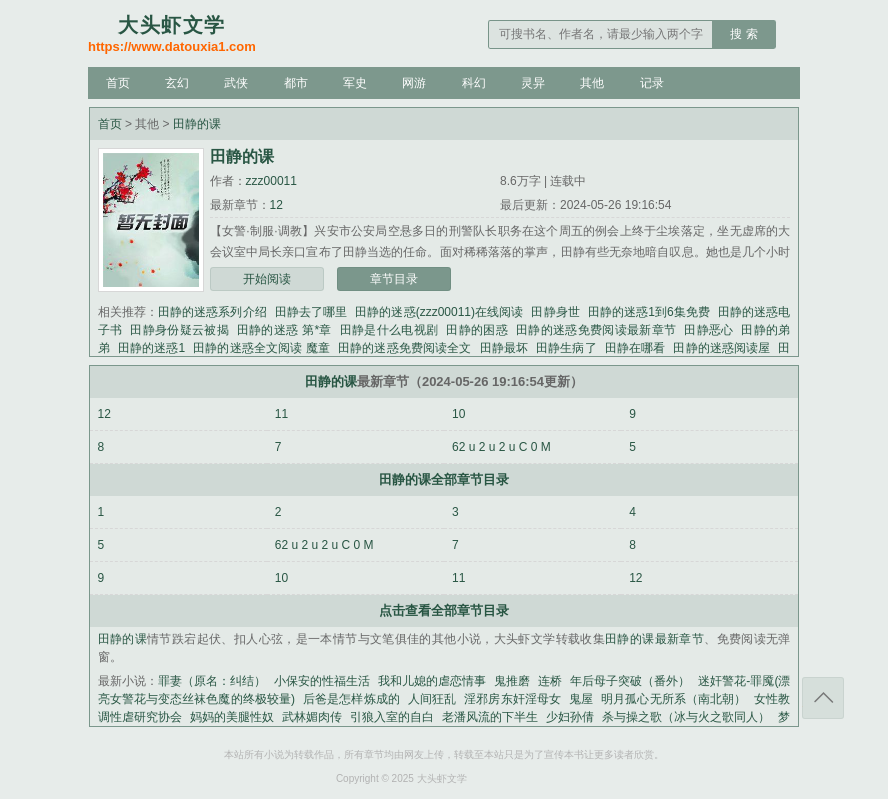  Describe the element at coordinates (212, 312) in the screenshot. I see `田静的迷惑系列介绍` at that location.